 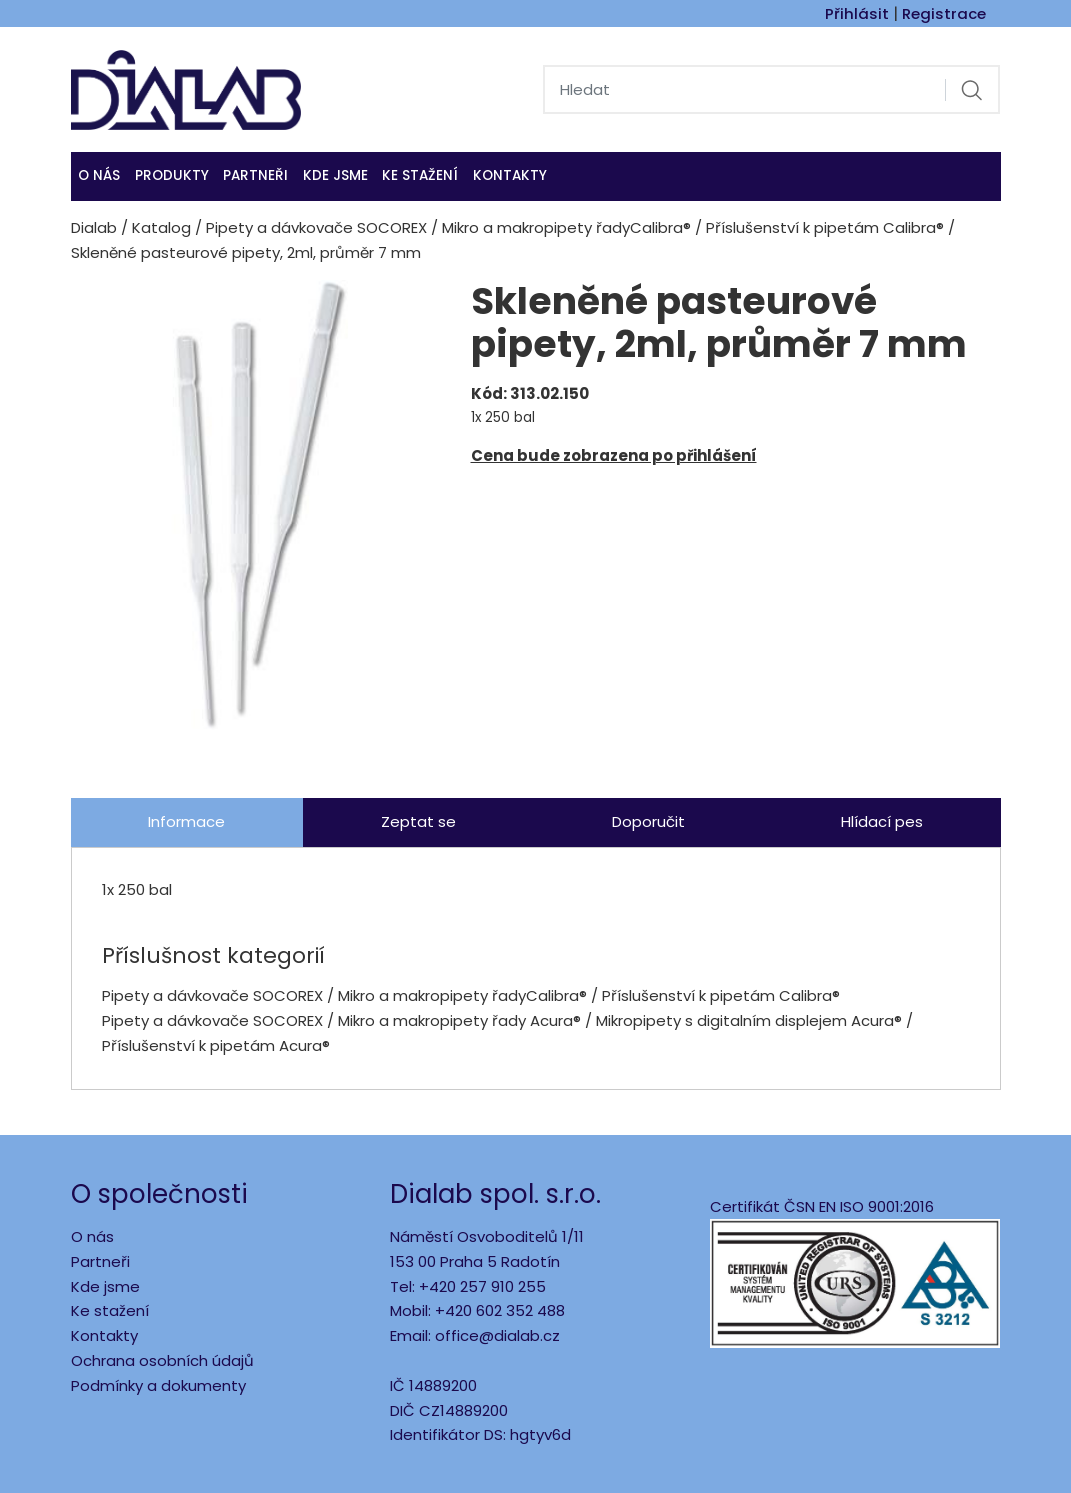 I want to click on Doporučit [tab], so click(x=648, y=821).